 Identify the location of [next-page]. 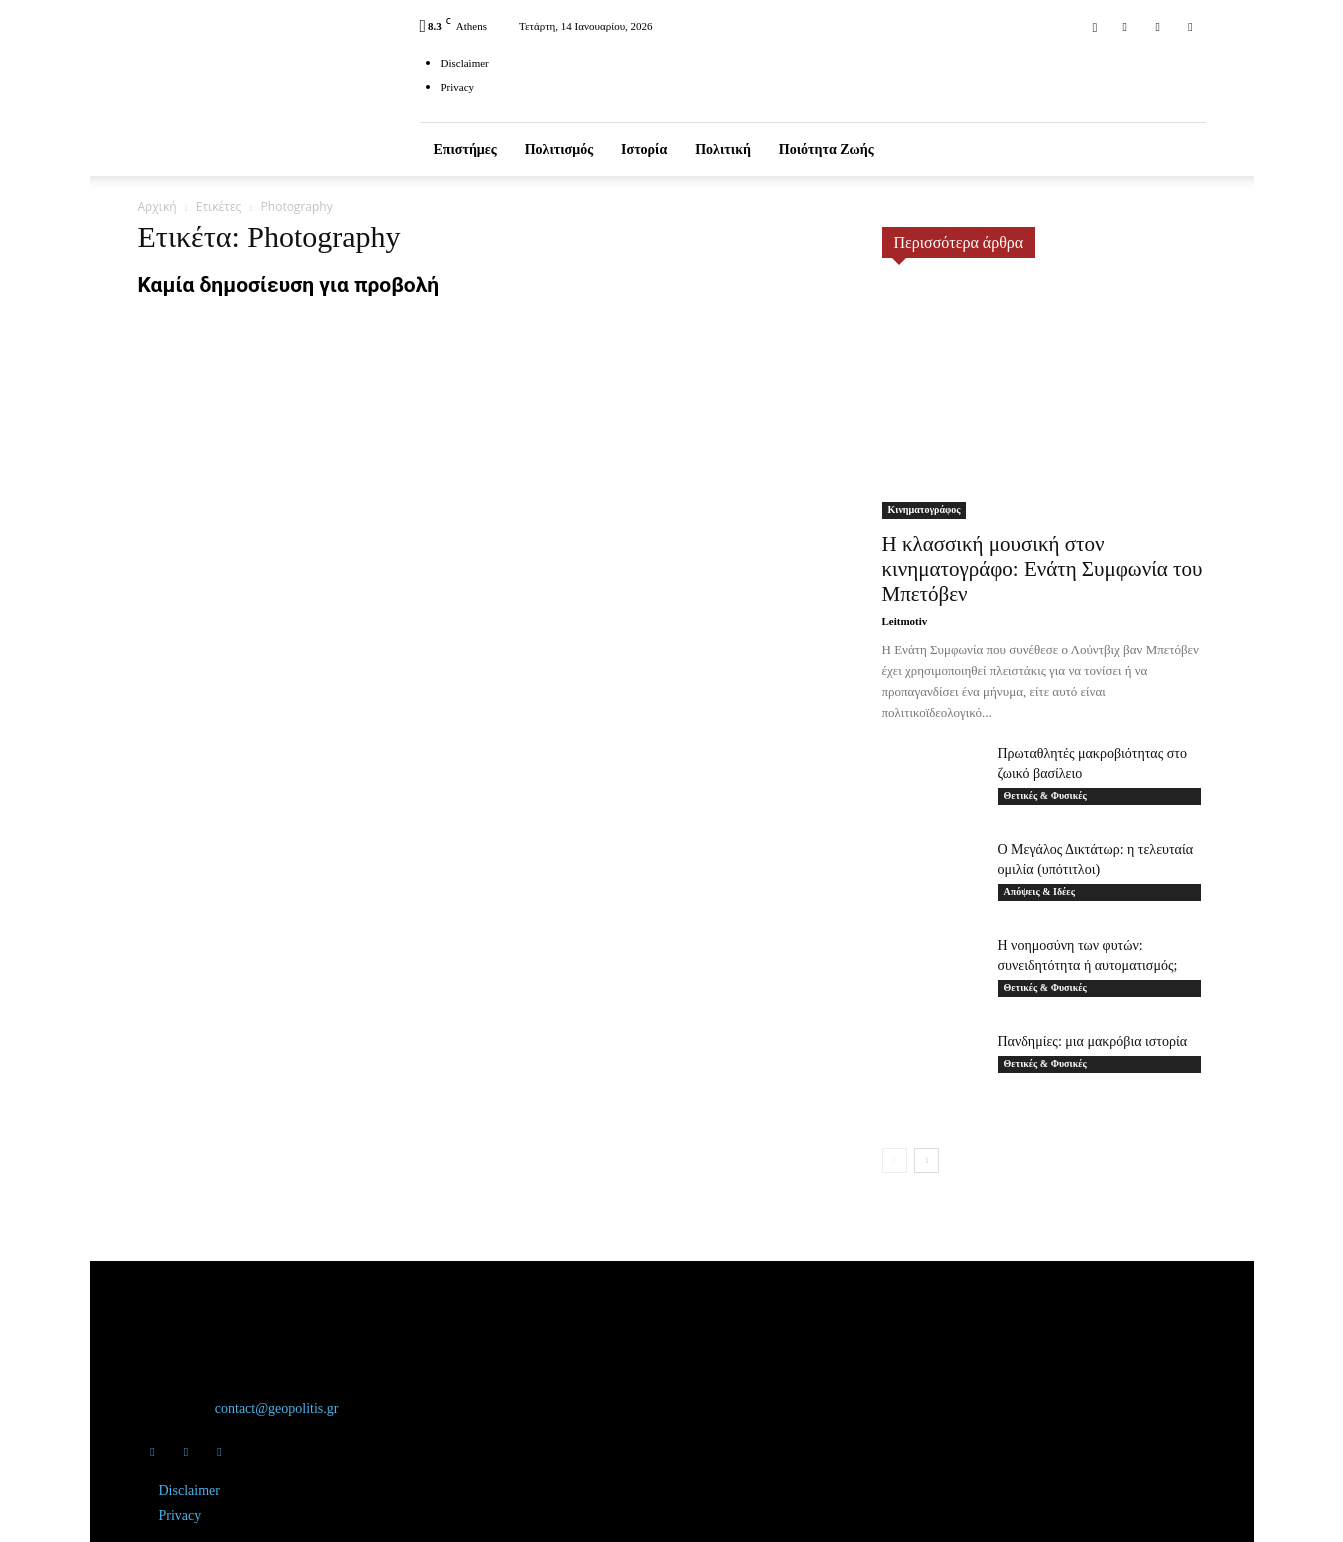
(926, 1160).